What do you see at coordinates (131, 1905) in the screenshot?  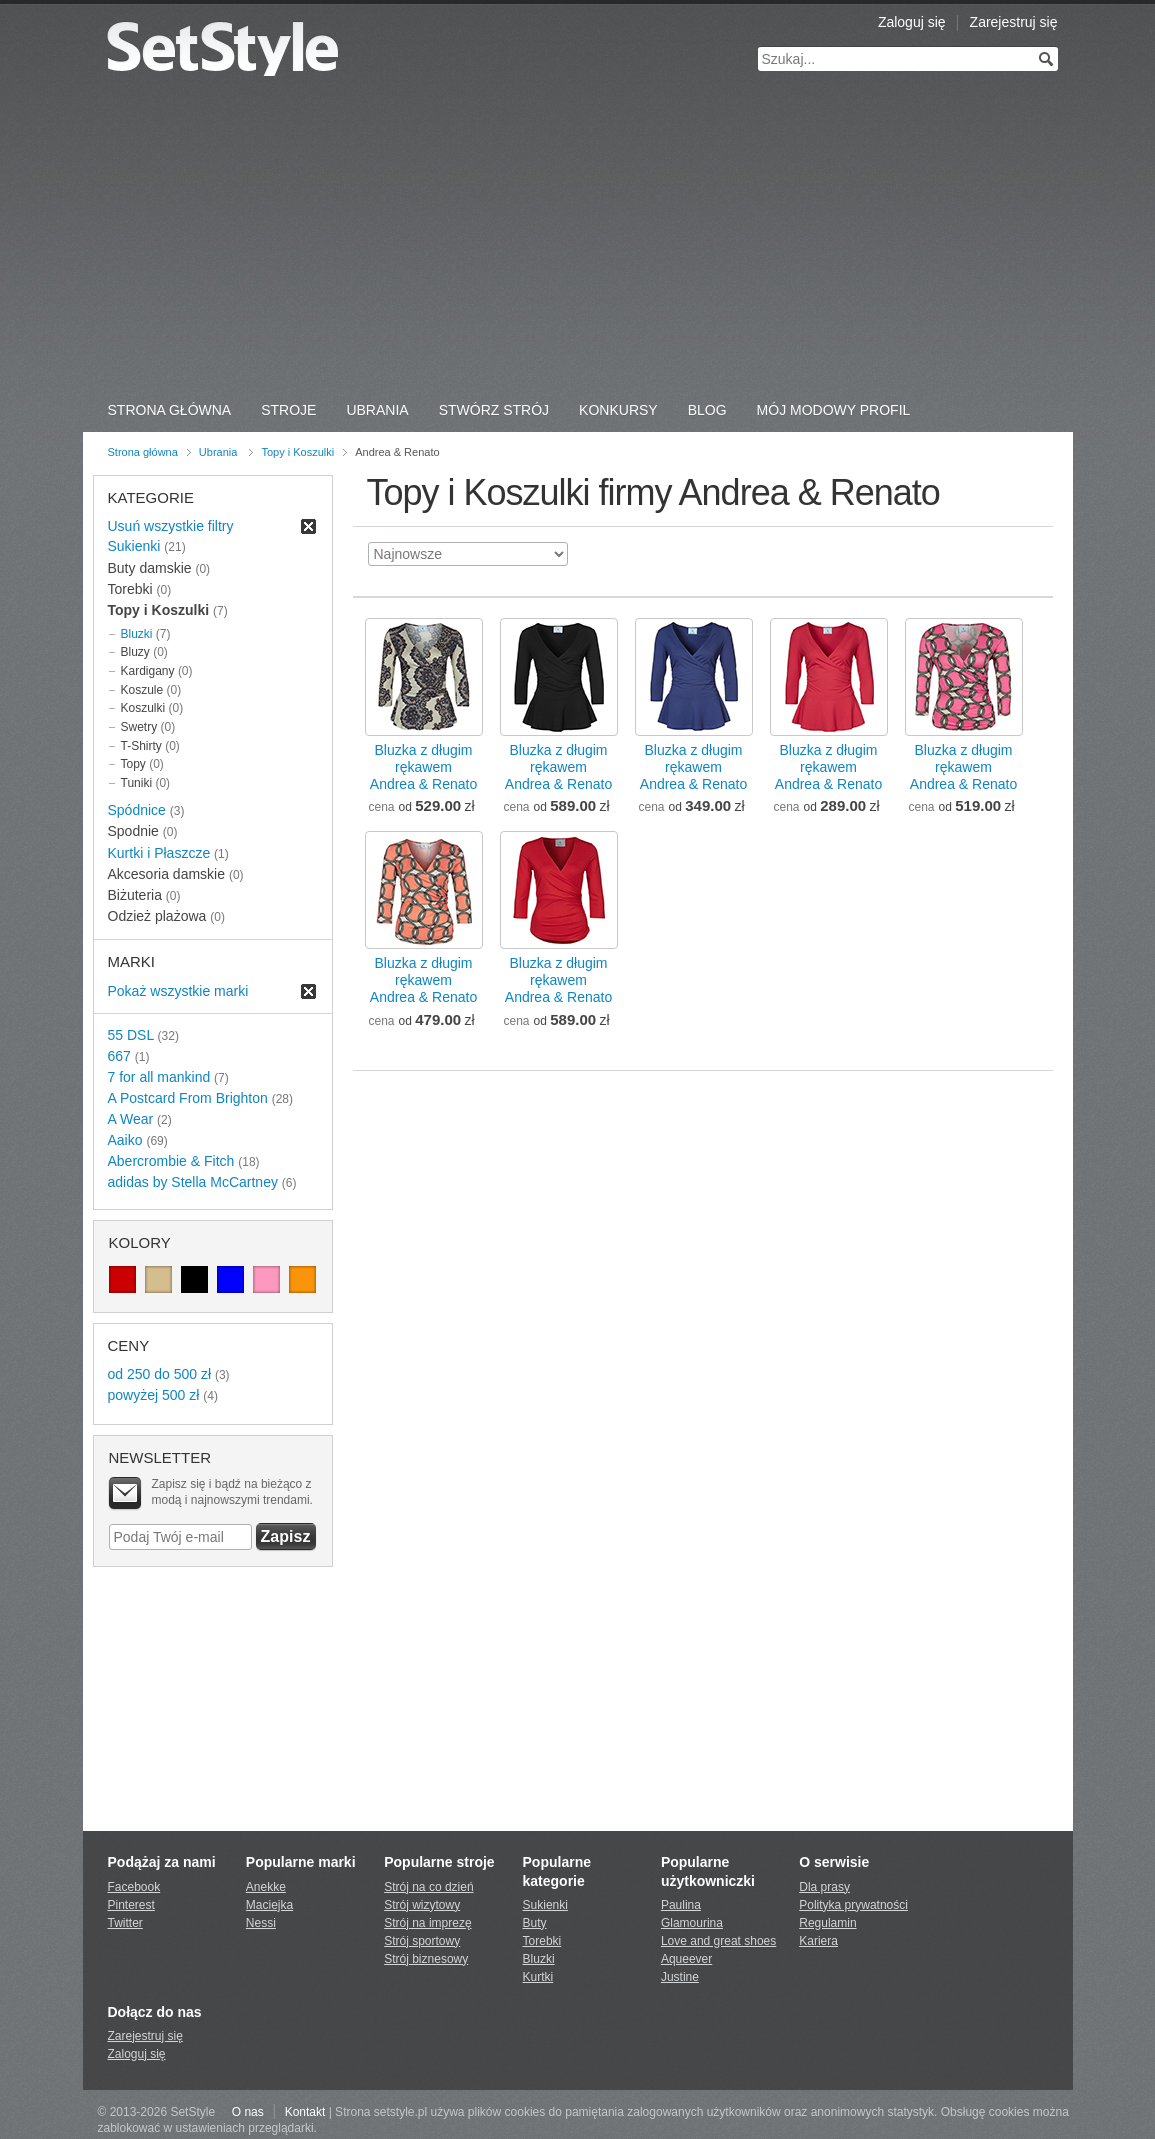 I see `Pinterest` at bounding box center [131, 1905].